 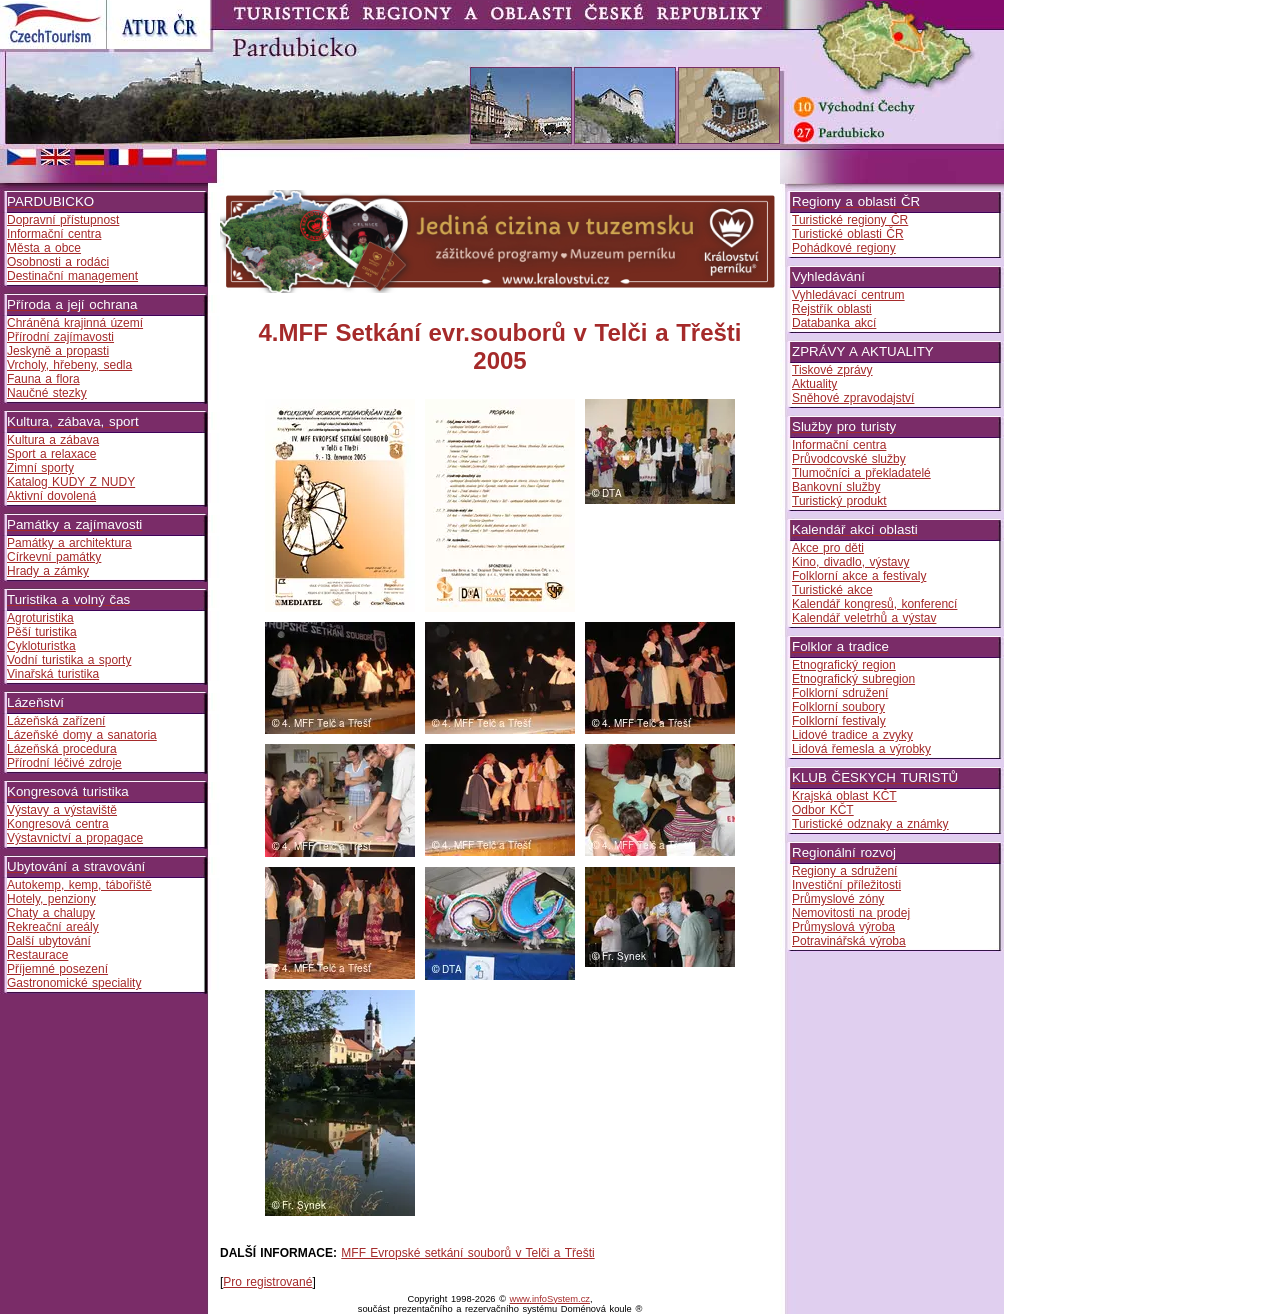 I want to click on Přírodní zajímavosti, so click(x=60, y=337).